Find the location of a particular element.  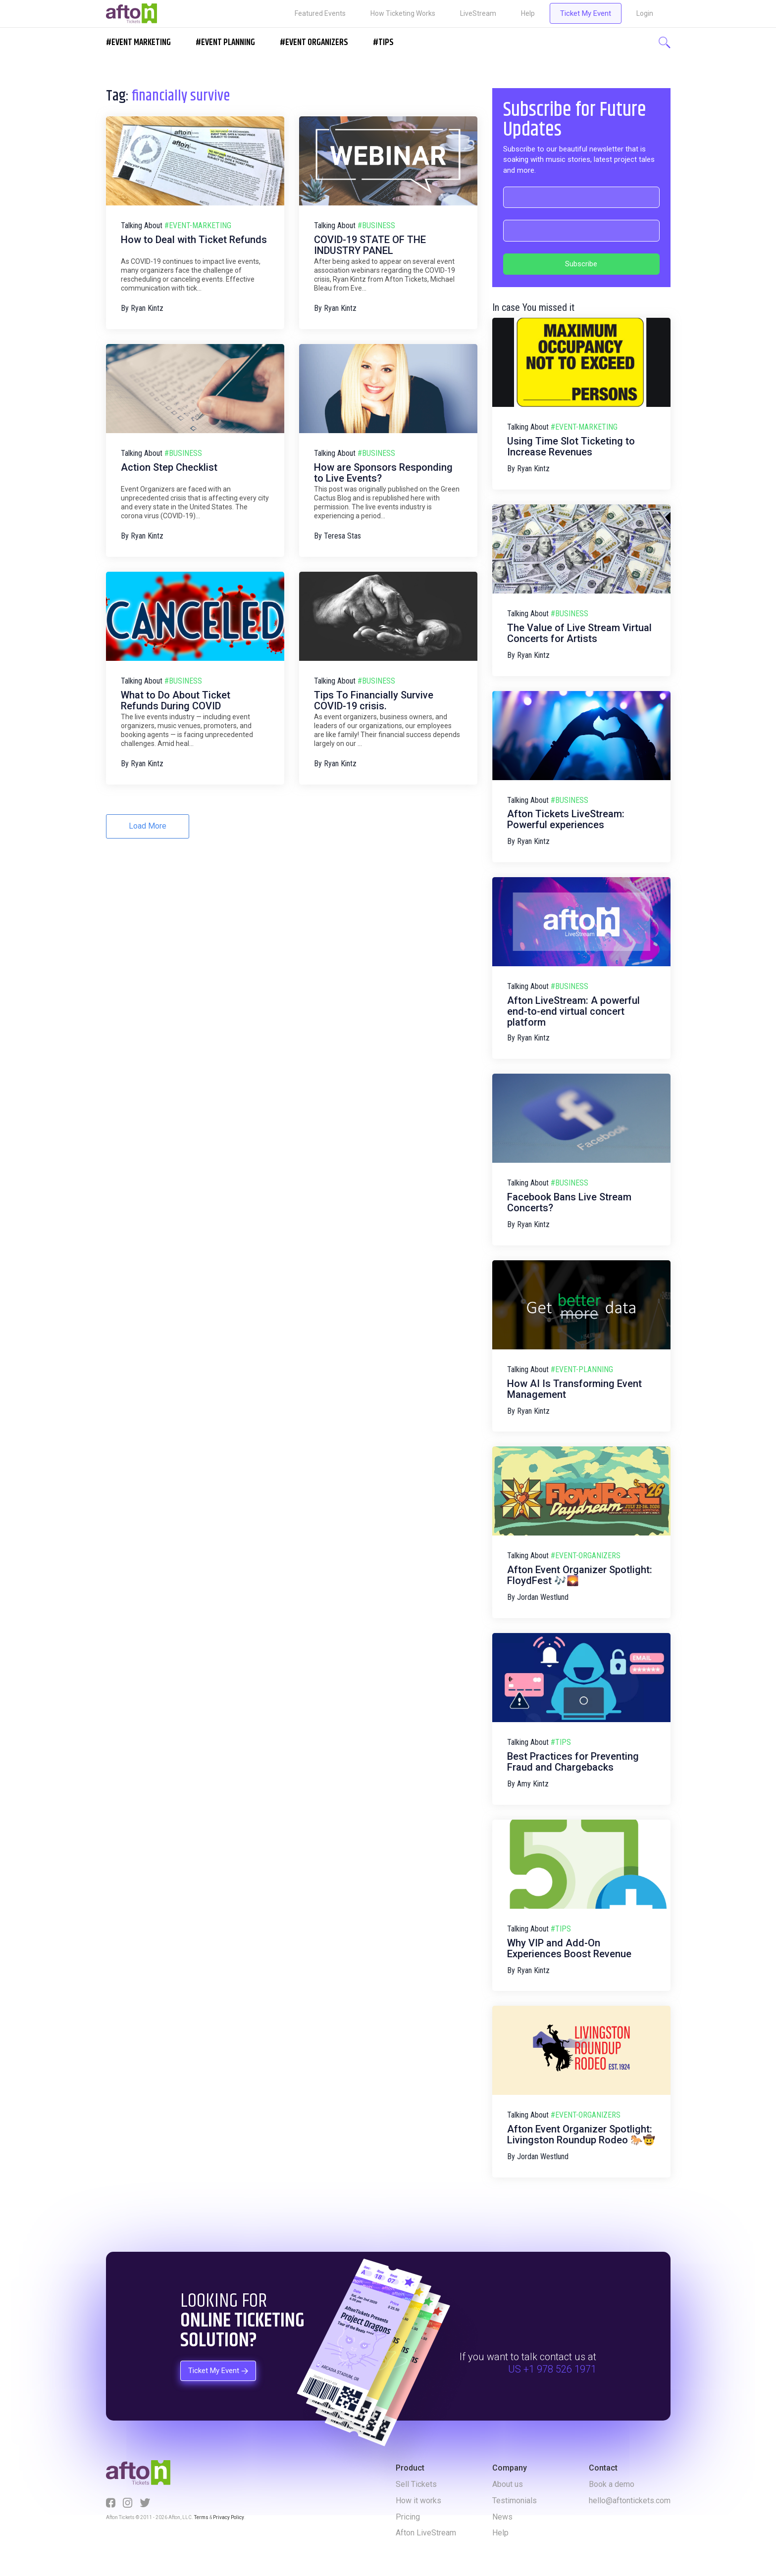

Help is located at coordinates (528, 13).